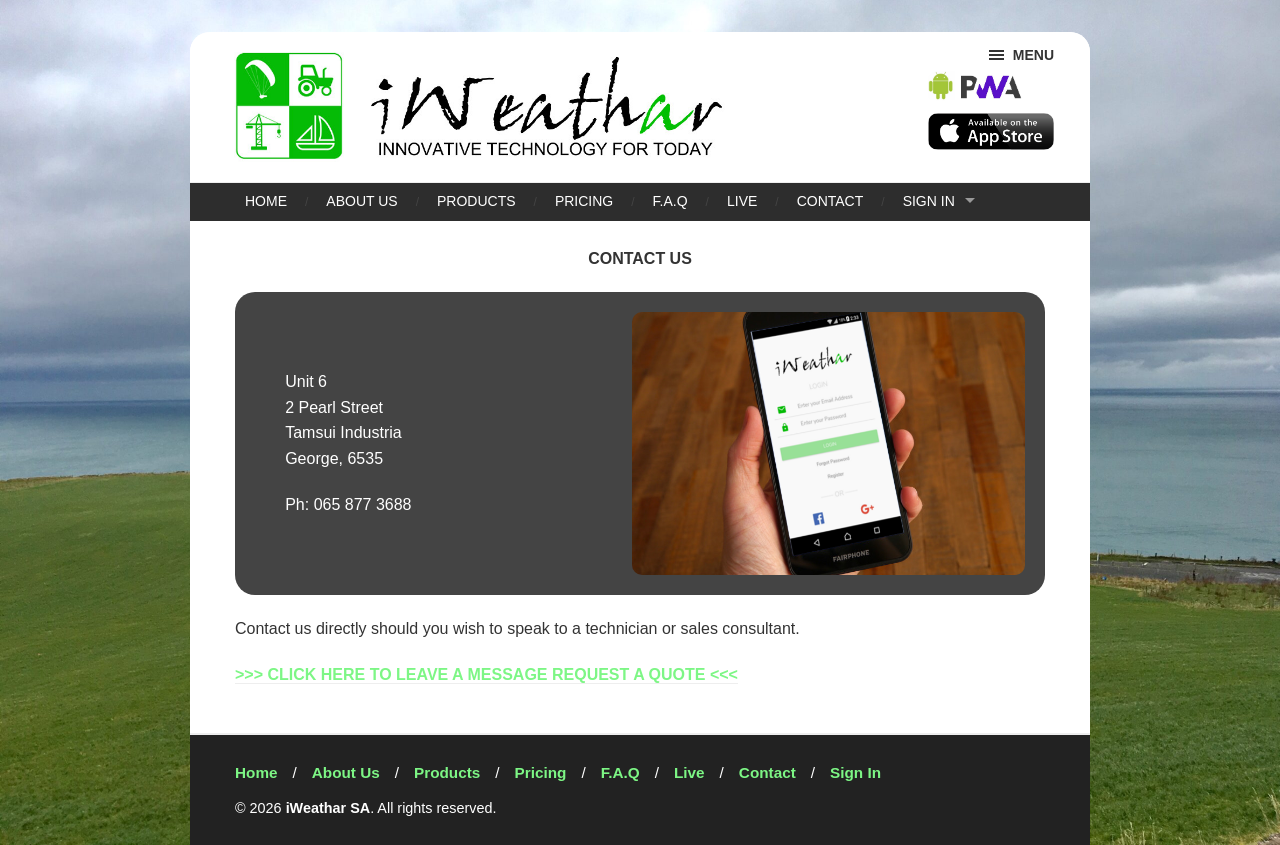  I want to click on Sign In, so click(929, 201).